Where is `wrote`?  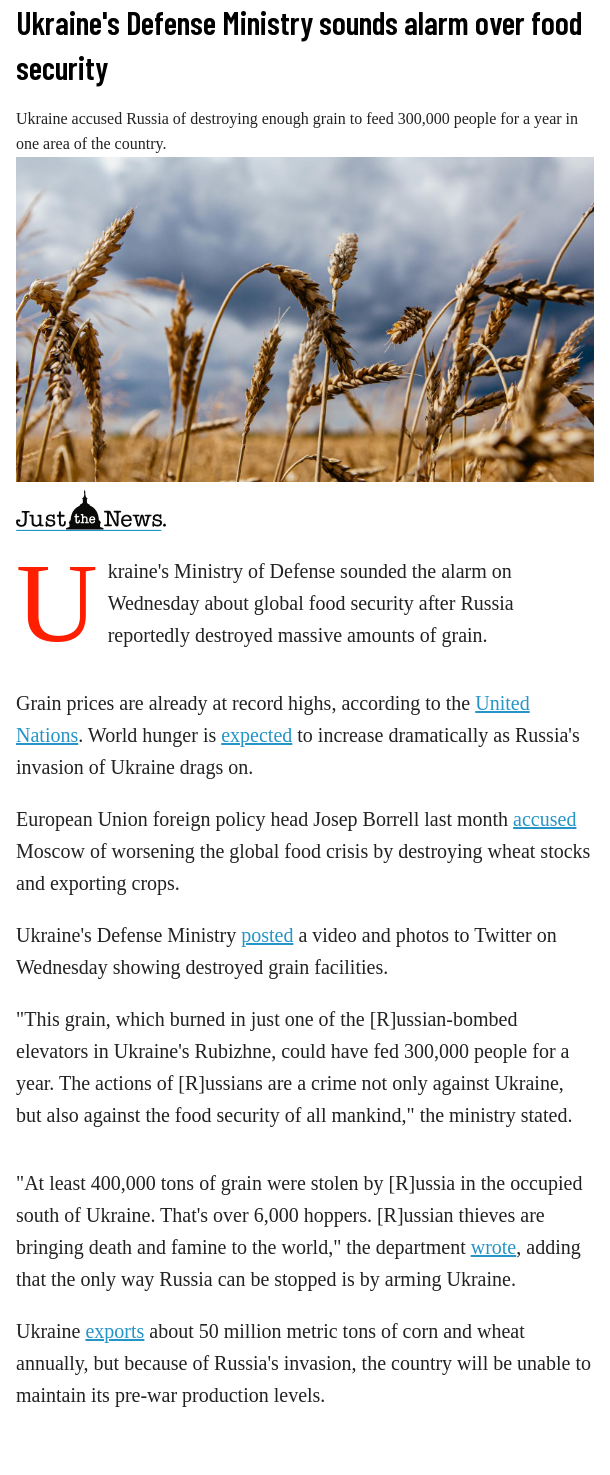
wrote is located at coordinates (494, 1247).